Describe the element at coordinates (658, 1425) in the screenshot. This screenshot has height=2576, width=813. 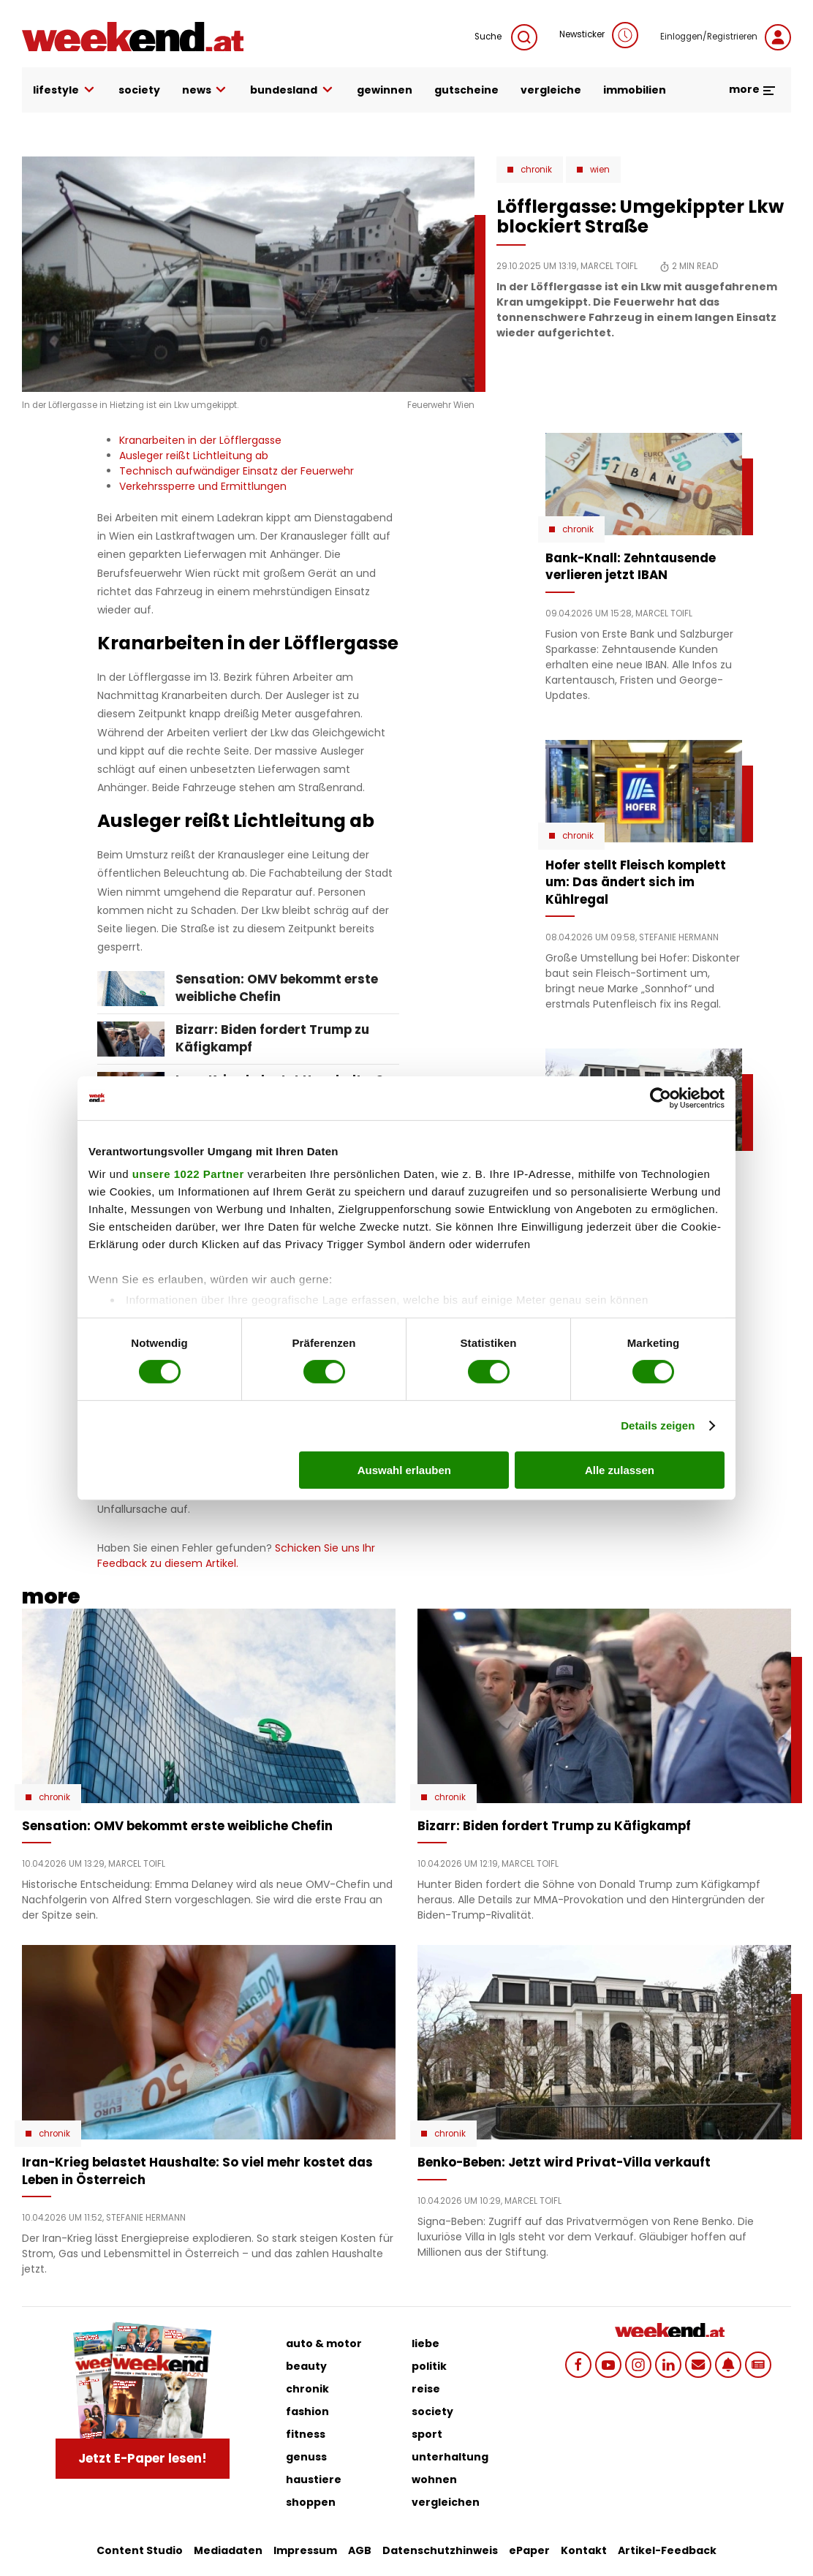
I see `Details zeigen` at that location.